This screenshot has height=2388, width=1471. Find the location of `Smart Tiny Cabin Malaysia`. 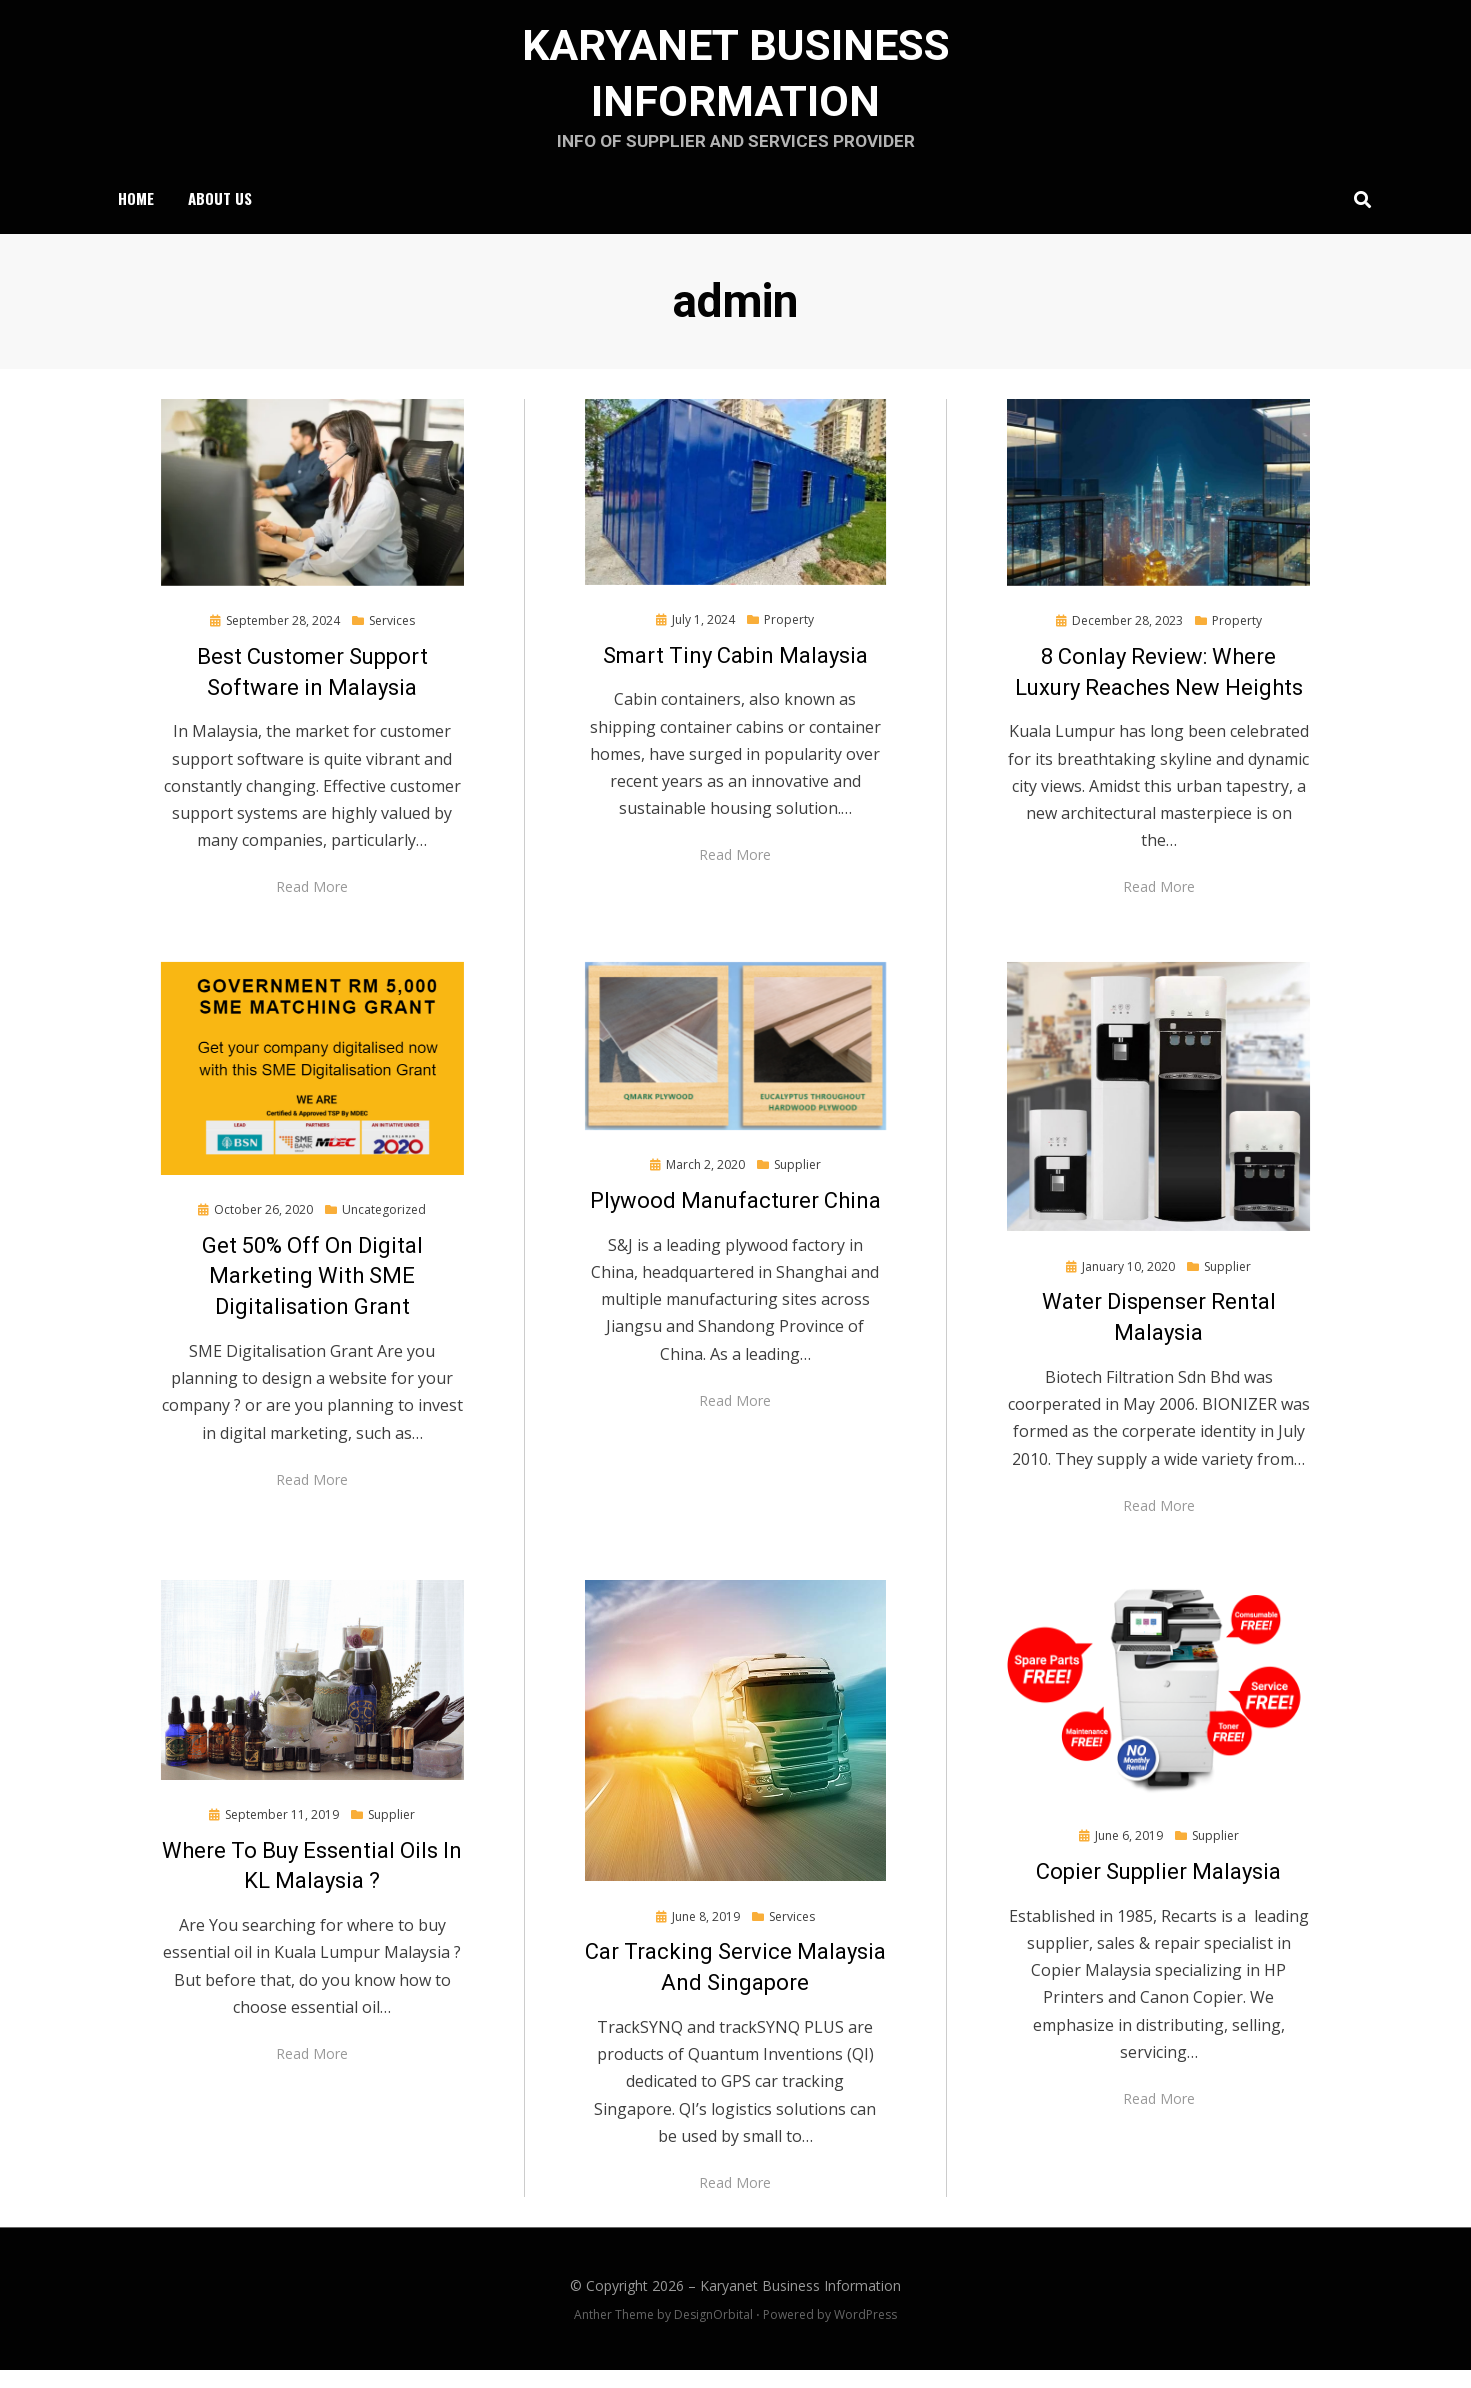

Smart Tiny Cabin Malaysia is located at coordinates (735, 672).